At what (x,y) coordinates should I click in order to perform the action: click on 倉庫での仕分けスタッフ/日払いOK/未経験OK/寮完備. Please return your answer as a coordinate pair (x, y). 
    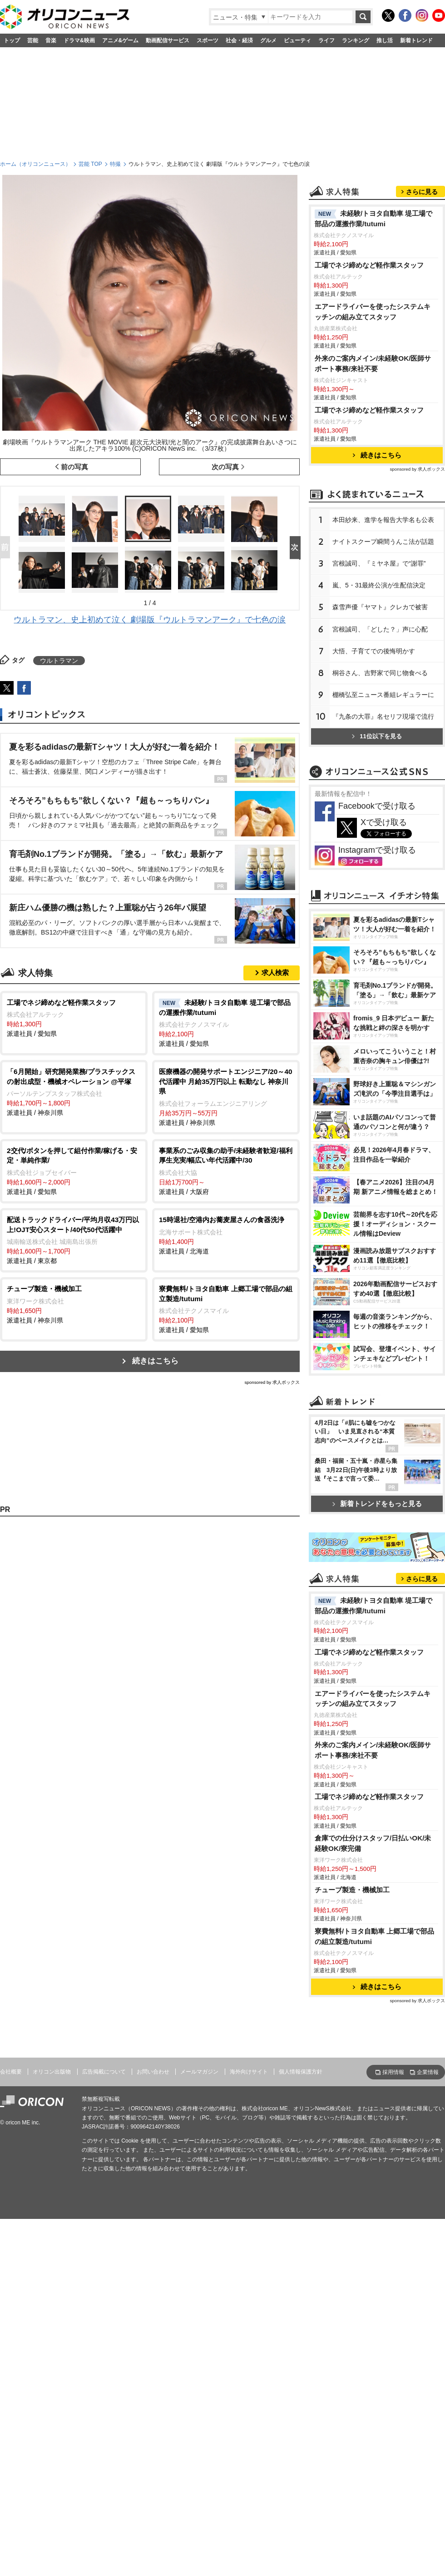
    Looking at the image, I should click on (373, 2202).